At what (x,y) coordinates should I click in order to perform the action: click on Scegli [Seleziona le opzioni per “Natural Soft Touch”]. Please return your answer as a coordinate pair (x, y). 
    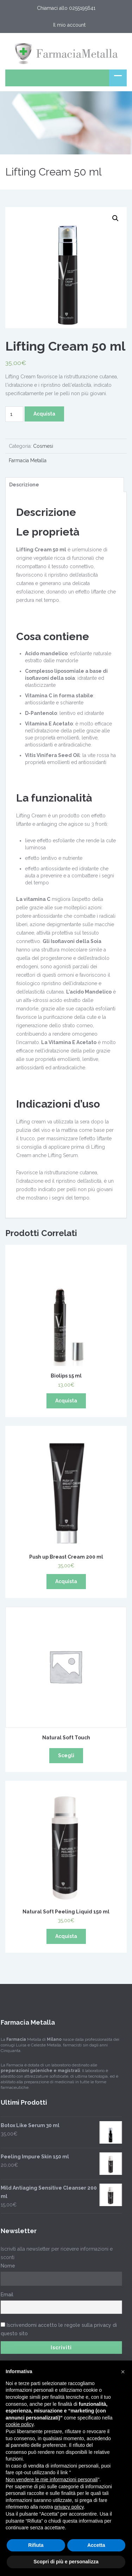
    Looking at the image, I should click on (66, 1755).